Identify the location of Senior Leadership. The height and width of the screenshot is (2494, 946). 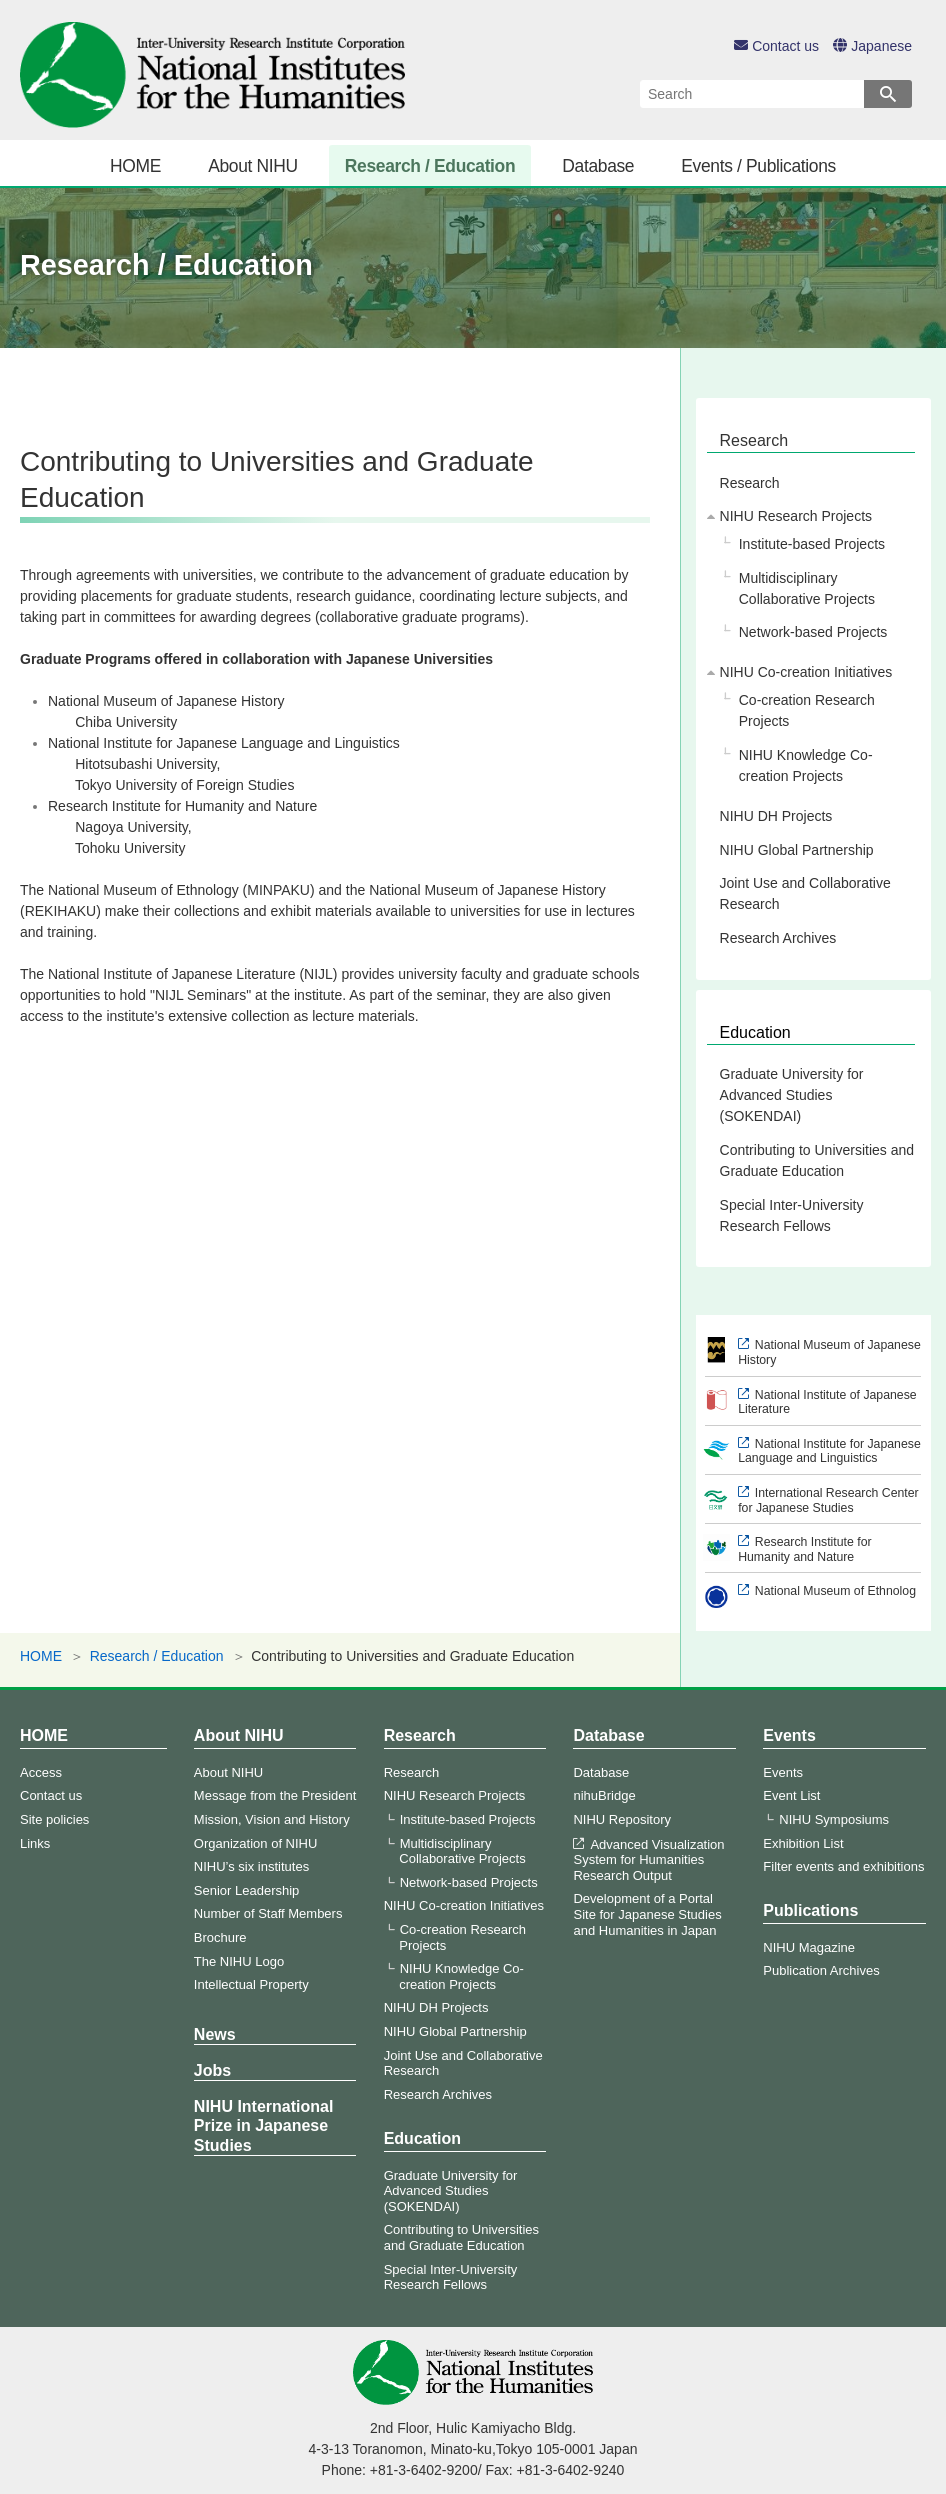
(247, 1890).